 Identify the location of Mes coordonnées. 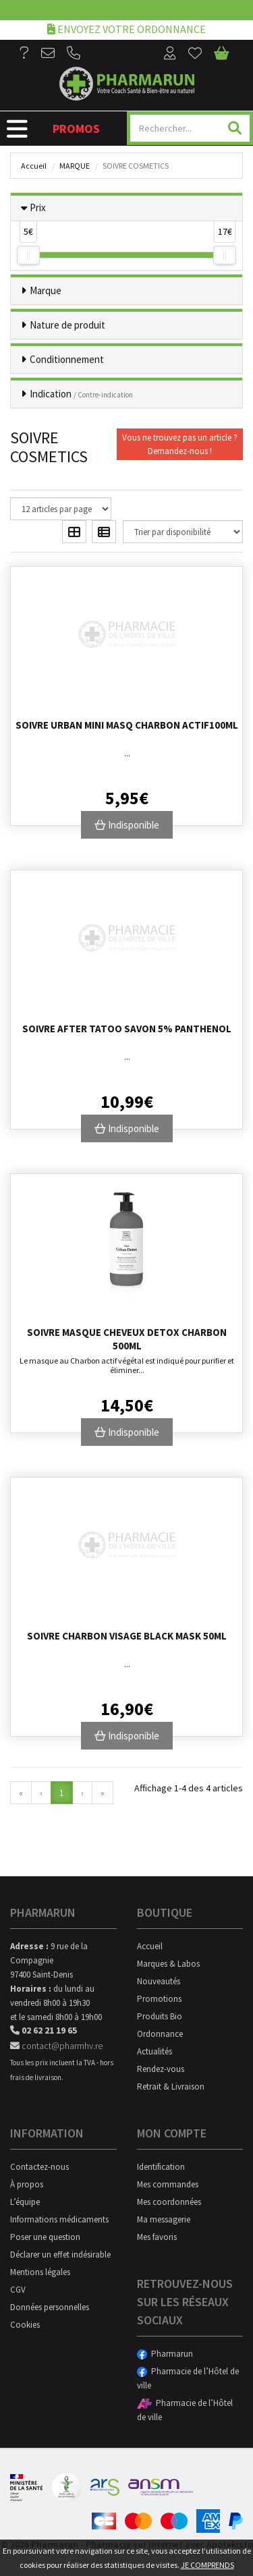
(169, 2202).